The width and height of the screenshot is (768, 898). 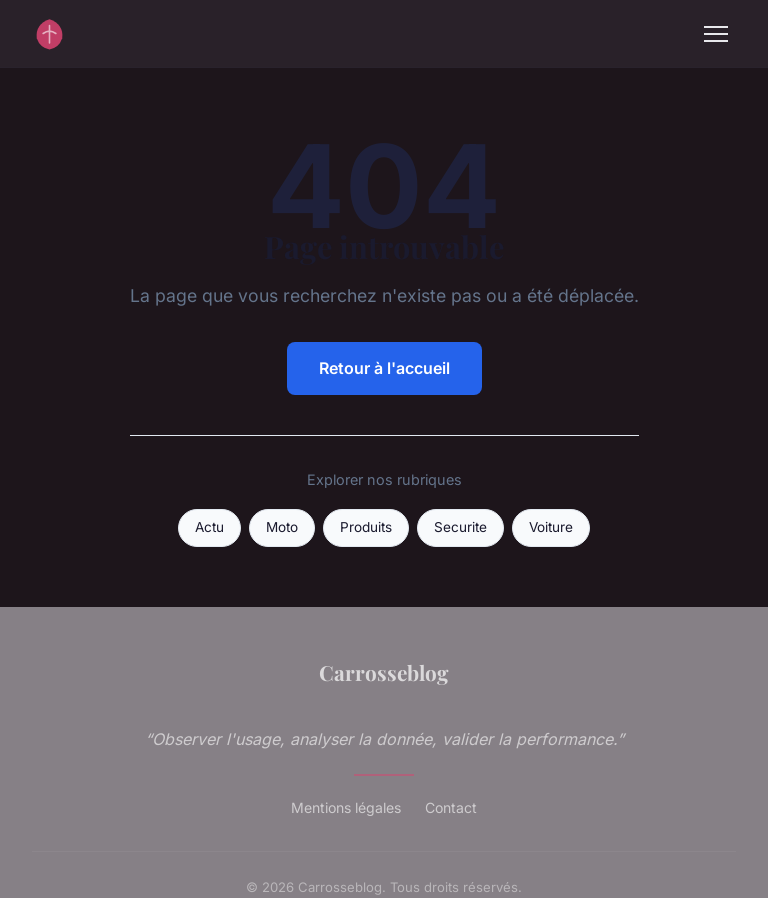 What do you see at coordinates (384, 672) in the screenshot?
I see `Carrosseblog` at bounding box center [384, 672].